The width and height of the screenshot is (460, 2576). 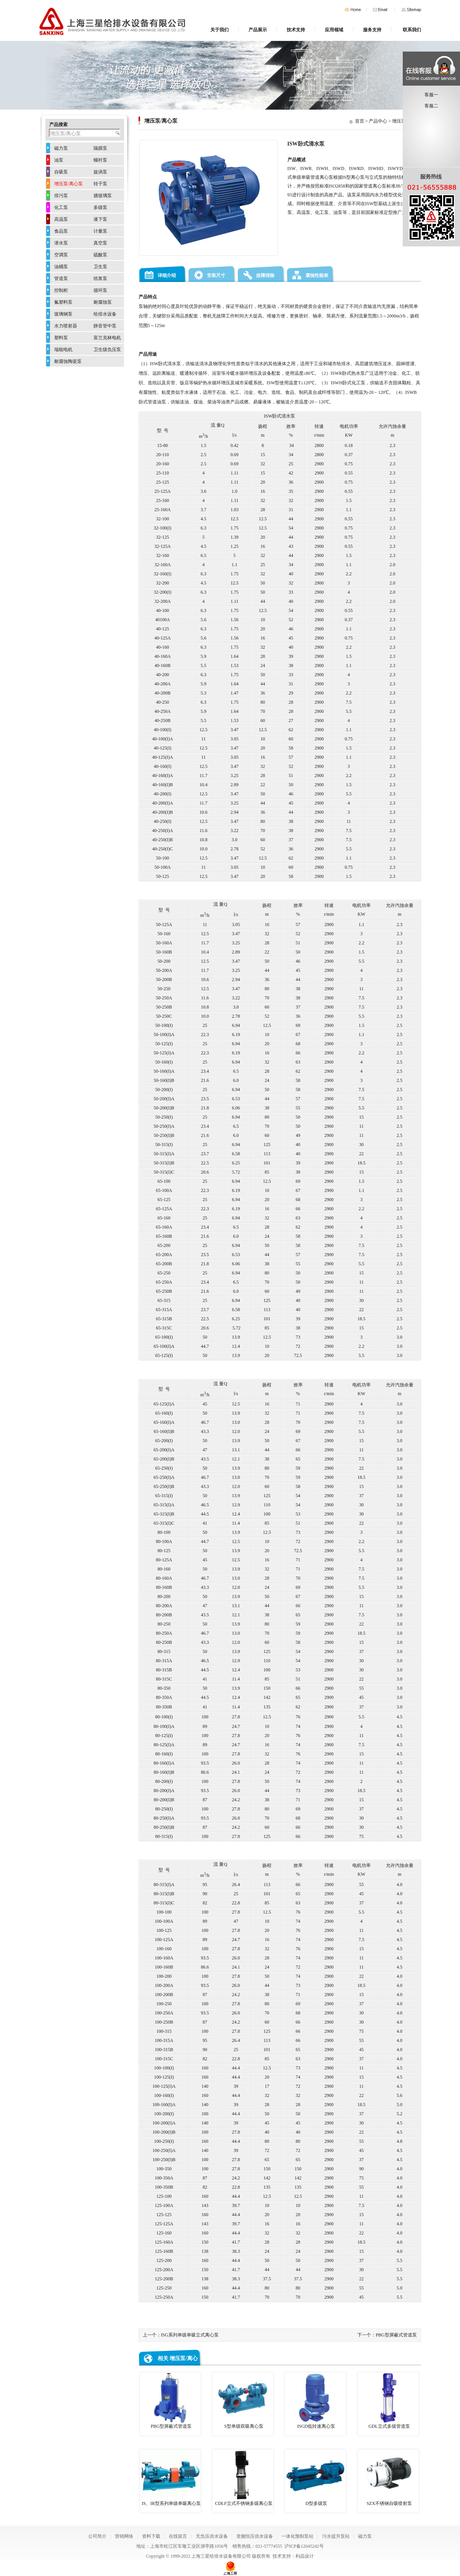 I want to click on 耐腐蚀陶瓷泵, so click(x=68, y=361).